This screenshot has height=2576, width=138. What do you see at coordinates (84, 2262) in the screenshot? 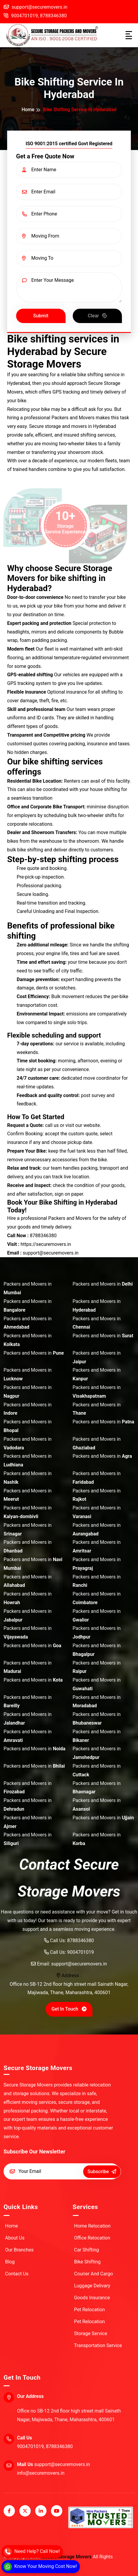
I see `Bike Shifting` at bounding box center [84, 2262].